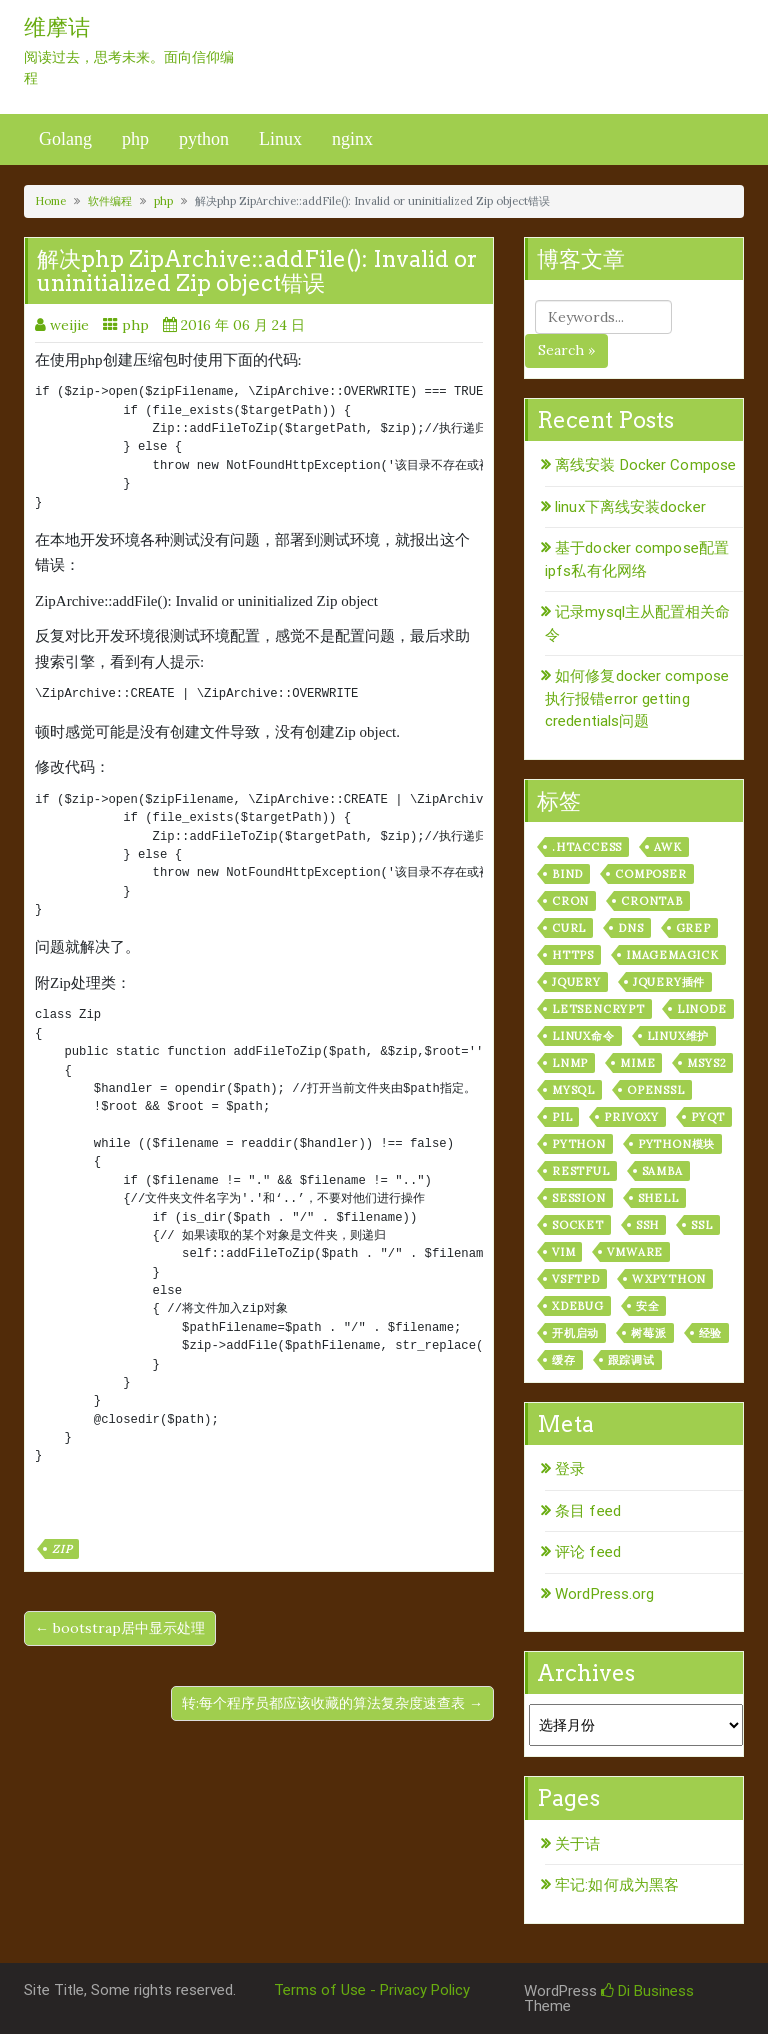  What do you see at coordinates (702, 1009) in the screenshot?
I see `linode` at bounding box center [702, 1009].